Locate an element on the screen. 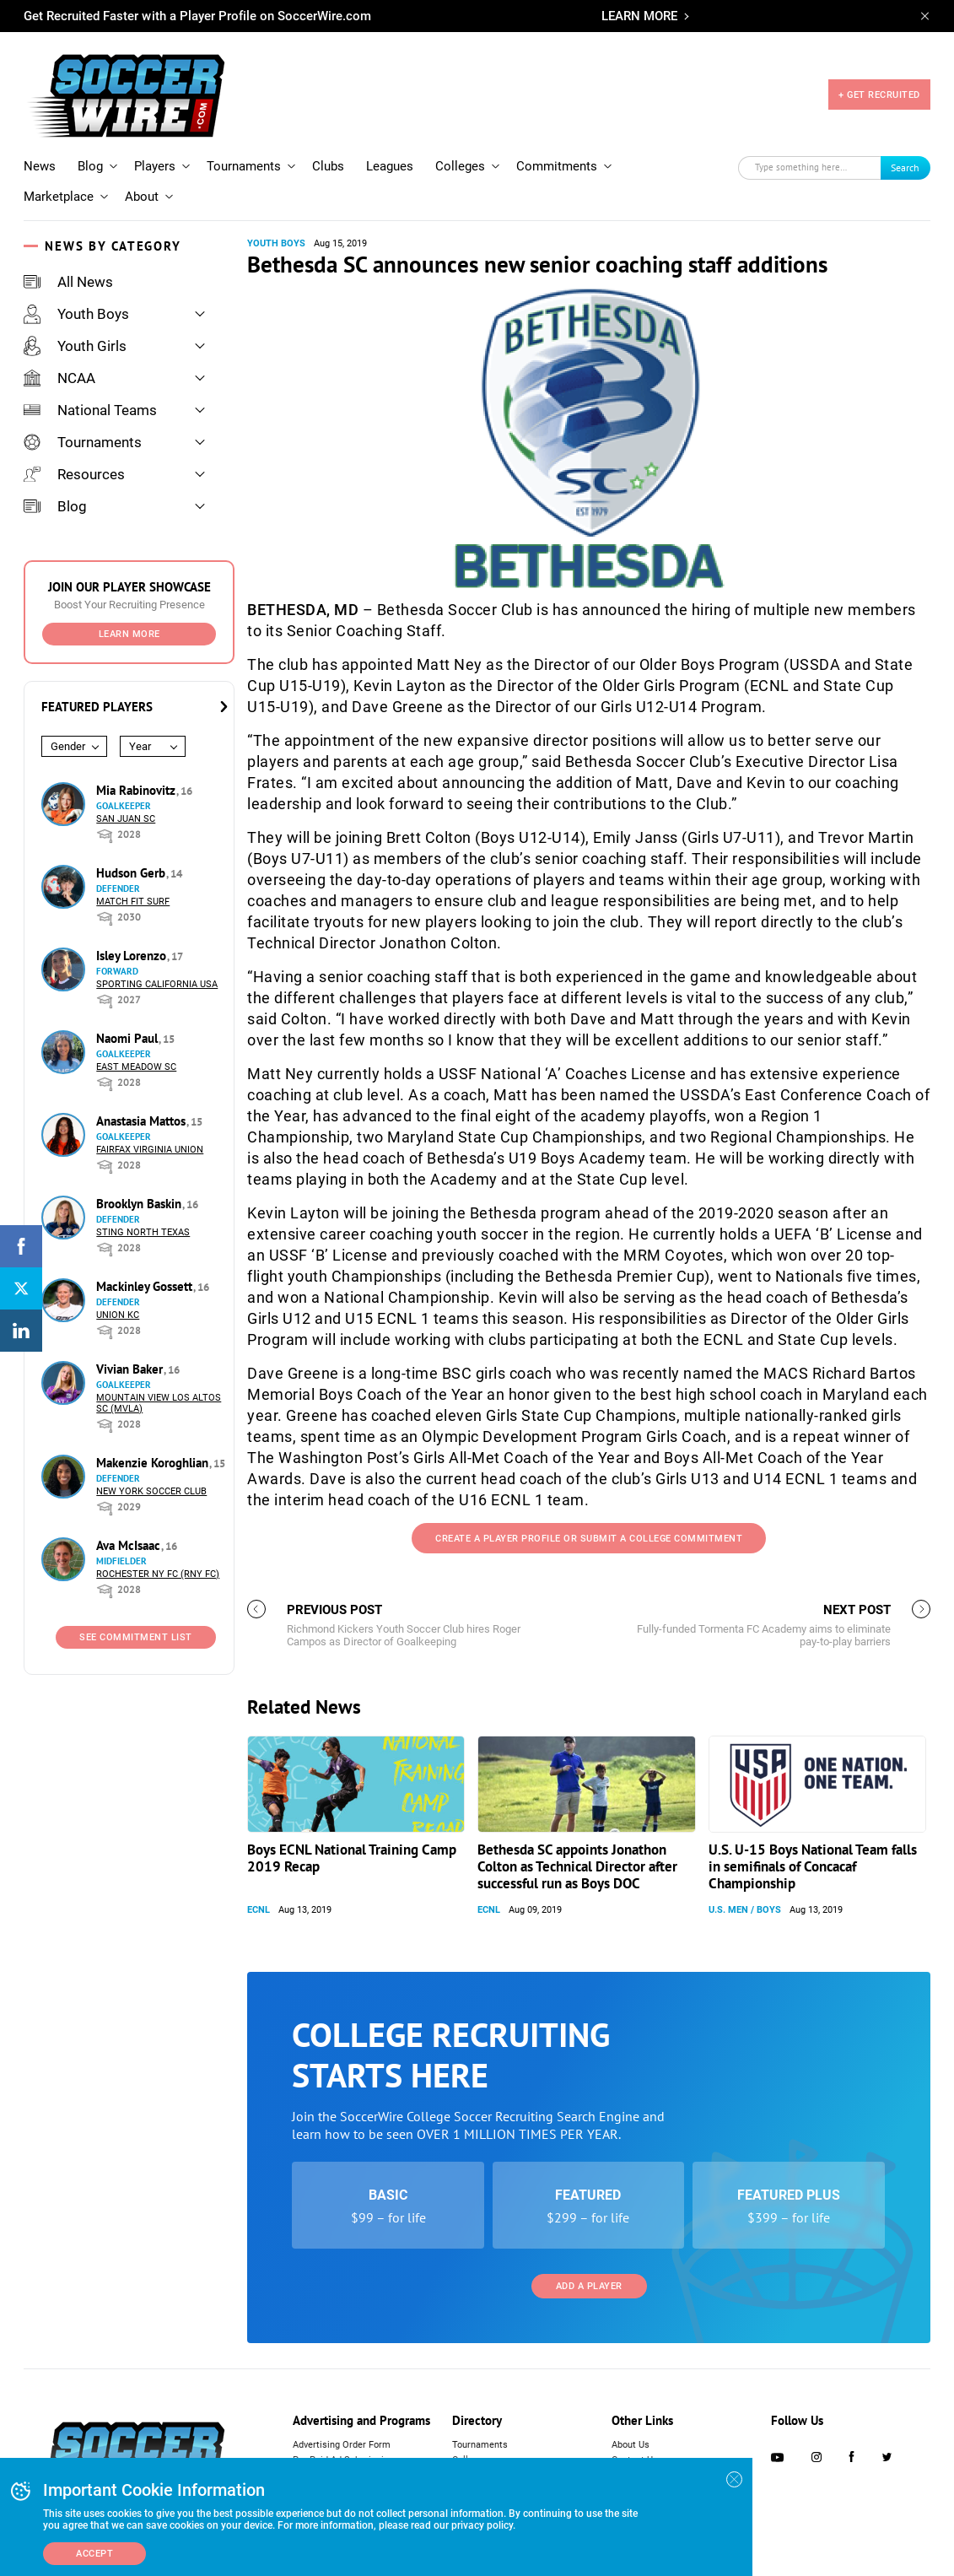 The height and width of the screenshot is (2576, 954). Mackinley Gossett is located at coordinates (146, 1286).